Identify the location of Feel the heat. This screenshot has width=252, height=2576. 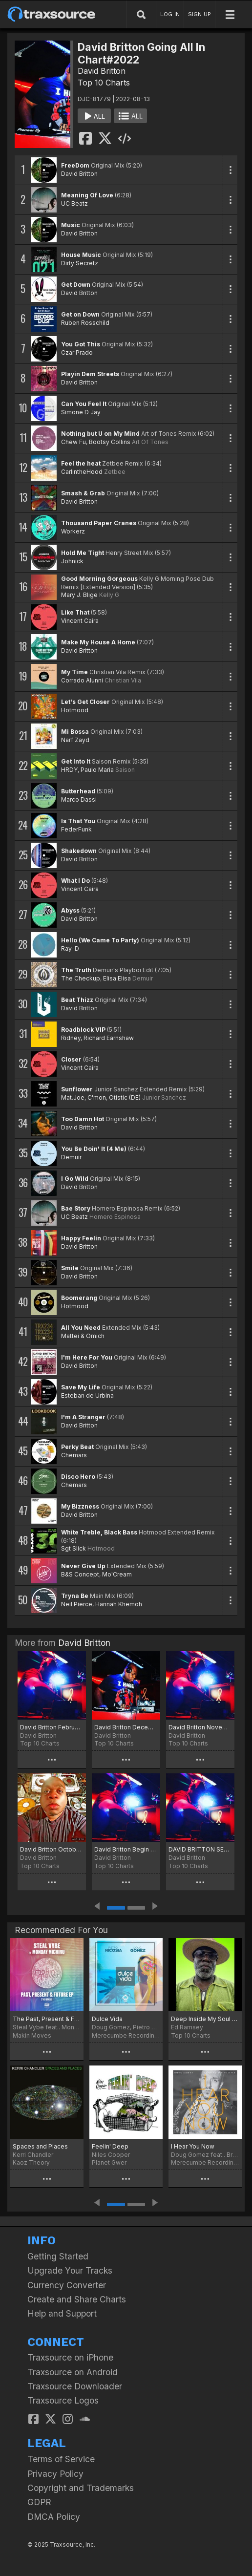
(81, 463).